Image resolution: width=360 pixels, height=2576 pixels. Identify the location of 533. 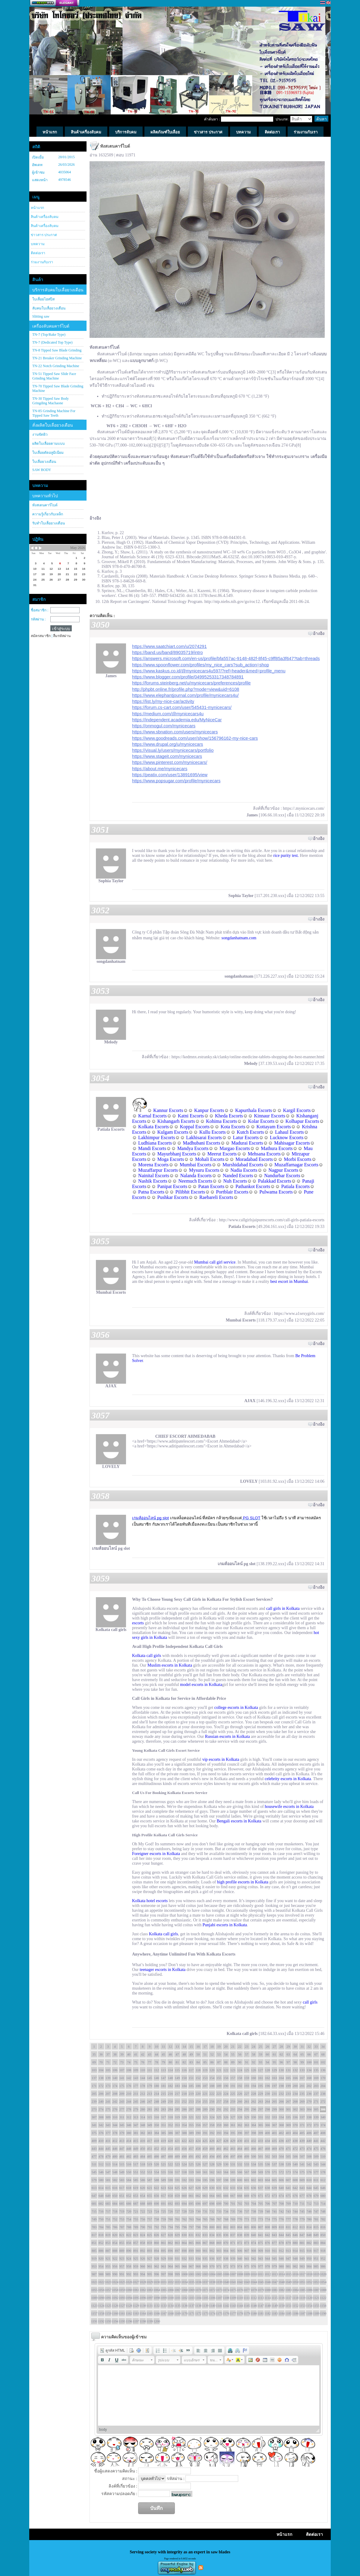
(246, 2164).